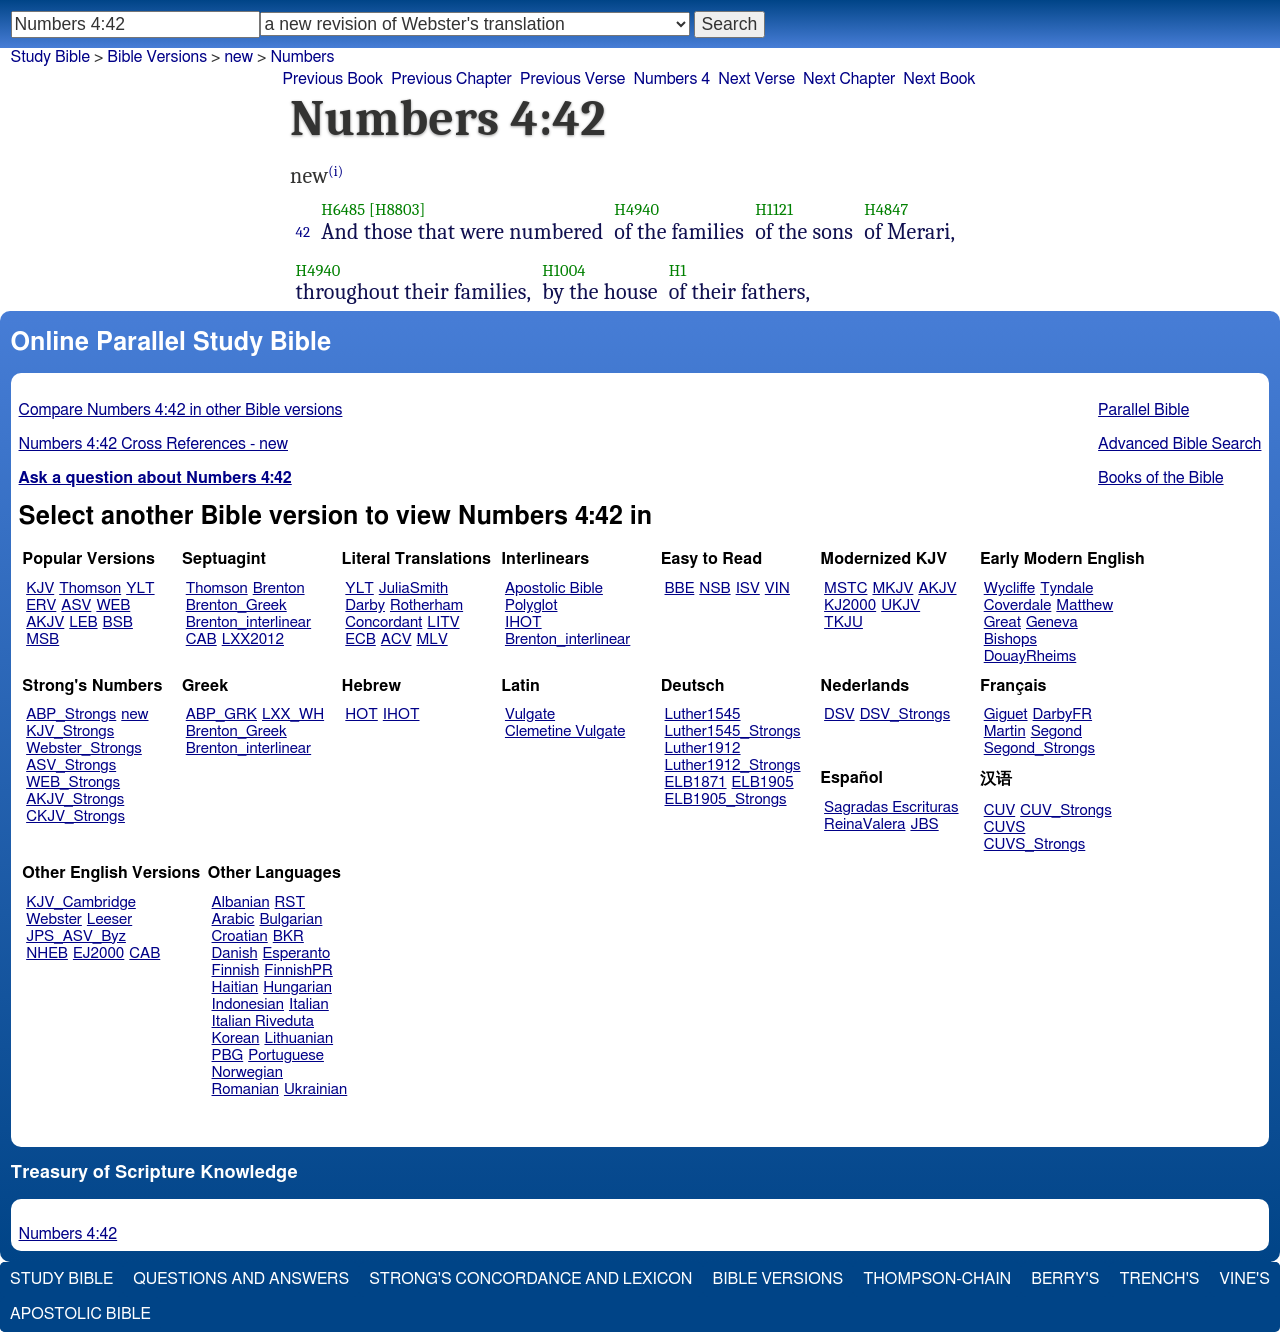  Describe the element at coordinates (703, 748) in the screenshot. I see `Luther1912` at that location.